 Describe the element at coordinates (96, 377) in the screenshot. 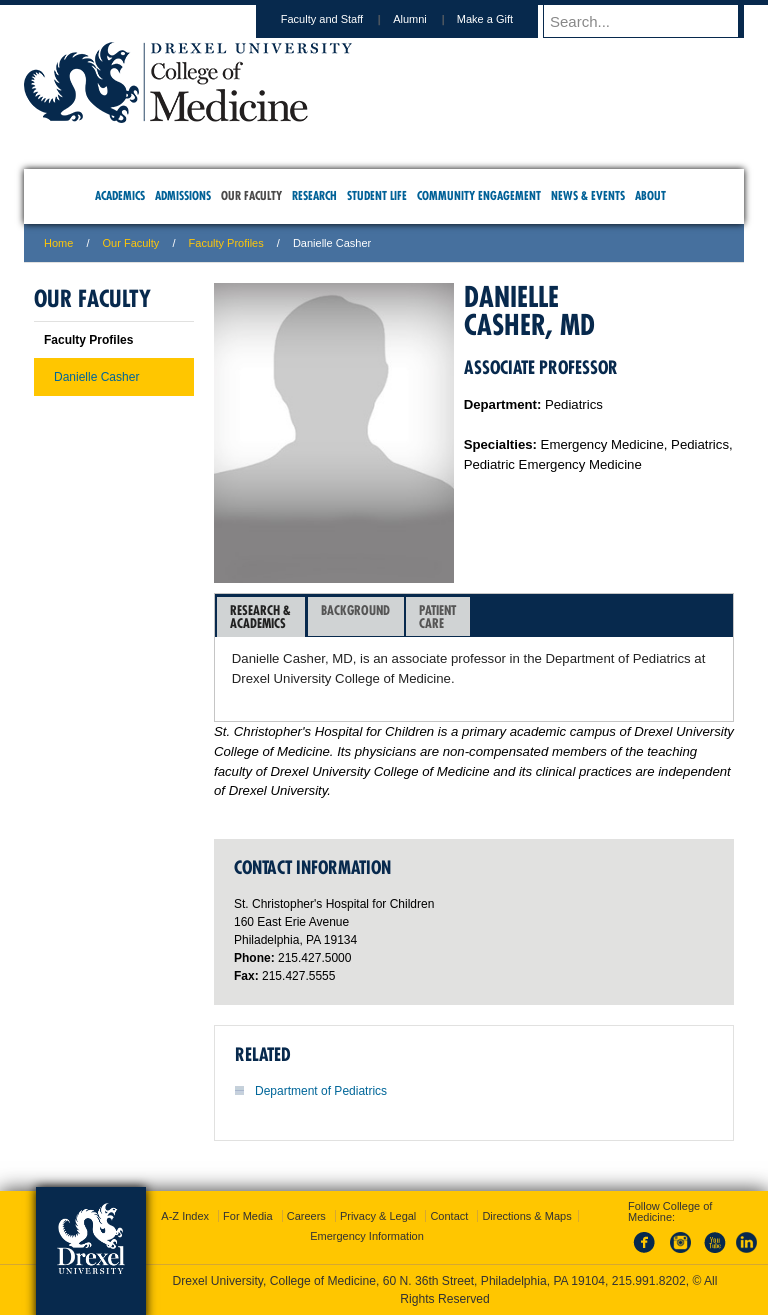

I see `Danielle Casher` at that location.